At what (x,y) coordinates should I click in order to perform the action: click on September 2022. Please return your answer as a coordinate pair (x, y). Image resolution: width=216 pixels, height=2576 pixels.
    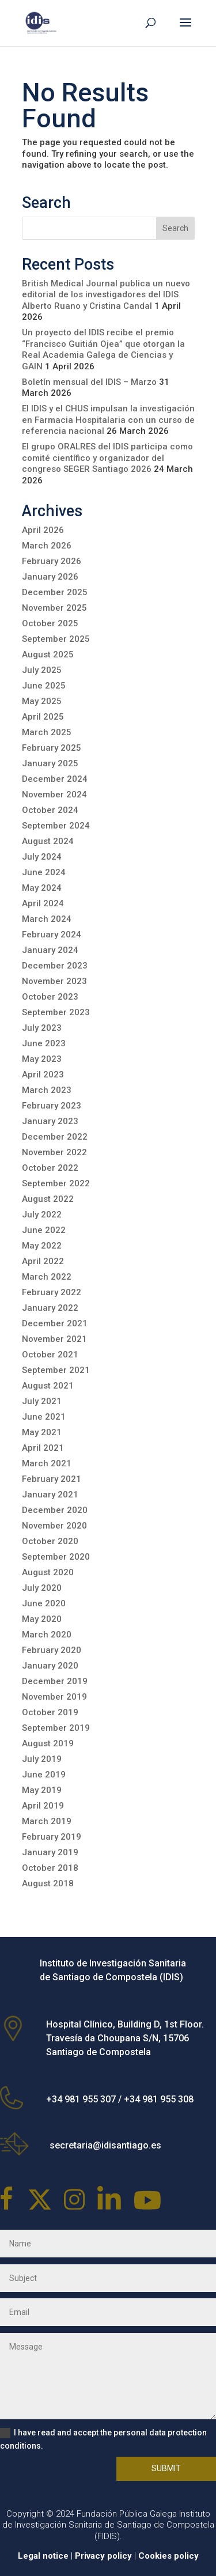
    Looking at the image, I should click on (56, 1183).